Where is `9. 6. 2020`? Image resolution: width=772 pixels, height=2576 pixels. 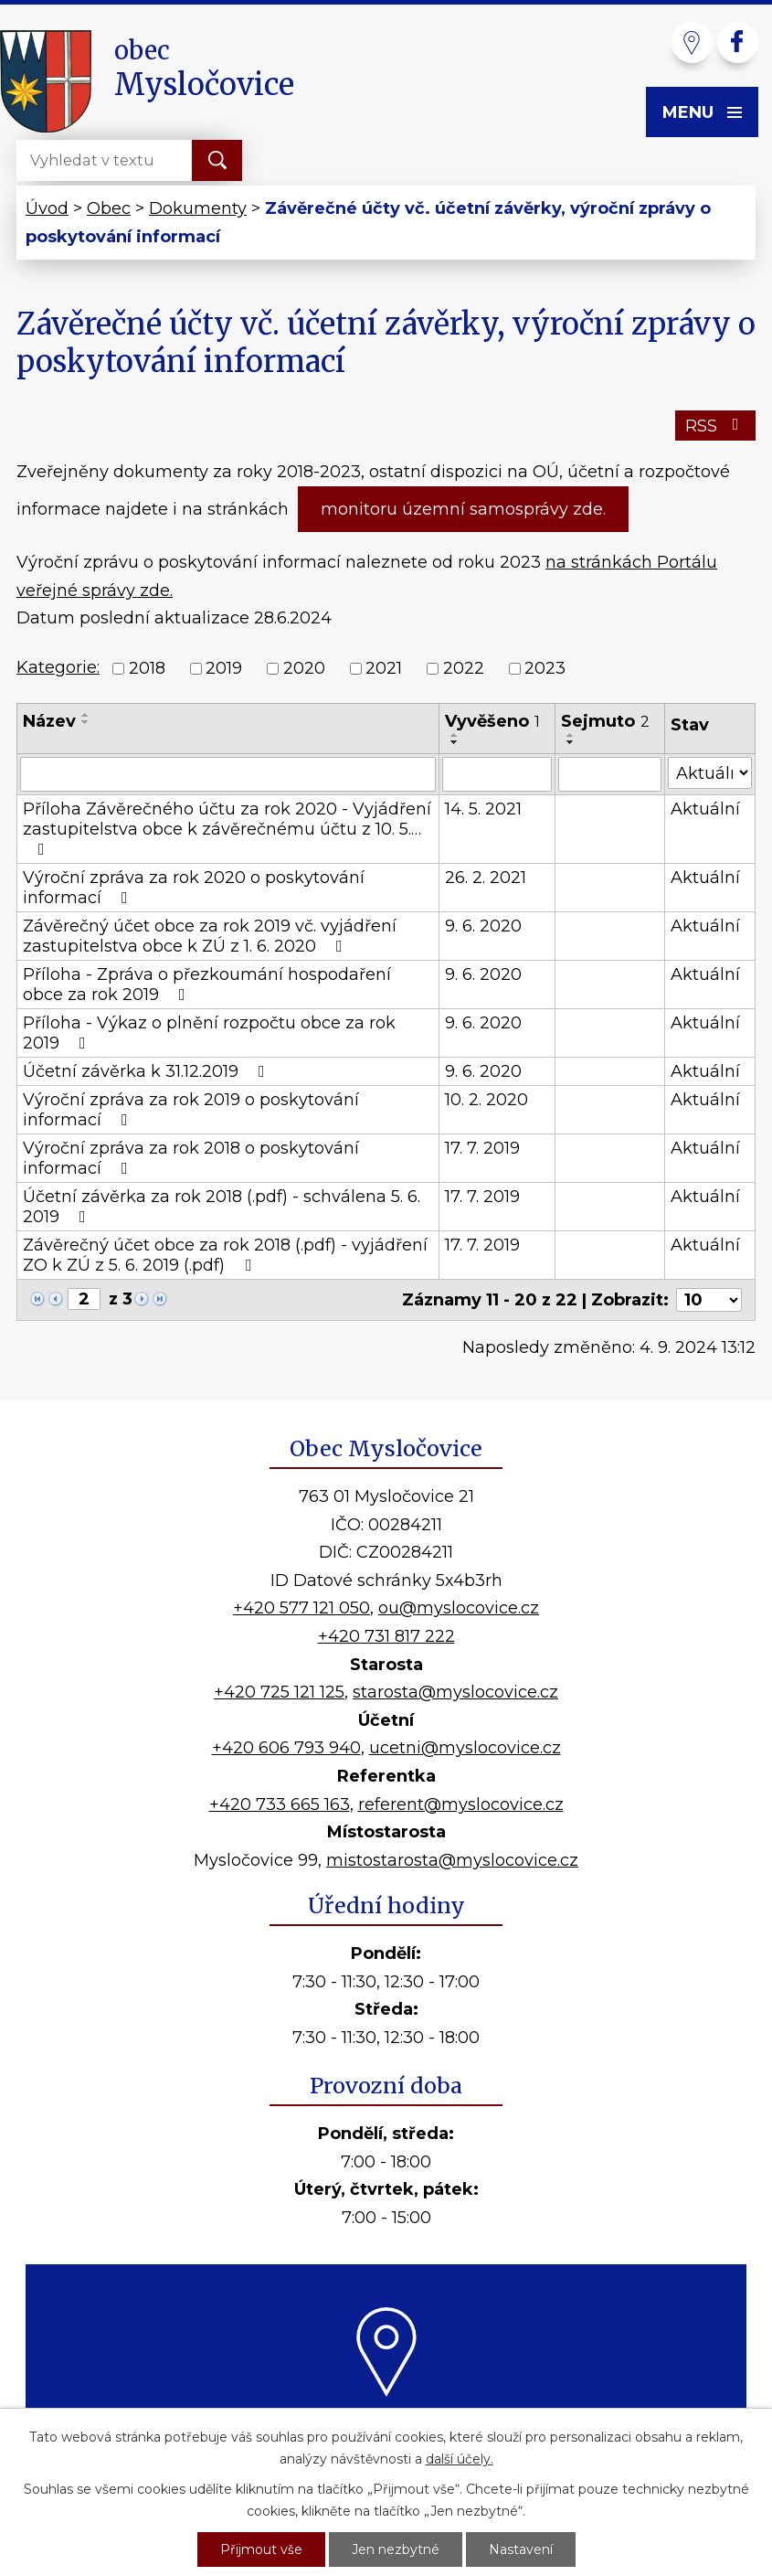 9. 6. 2020 is located at coordinates (483, 926).